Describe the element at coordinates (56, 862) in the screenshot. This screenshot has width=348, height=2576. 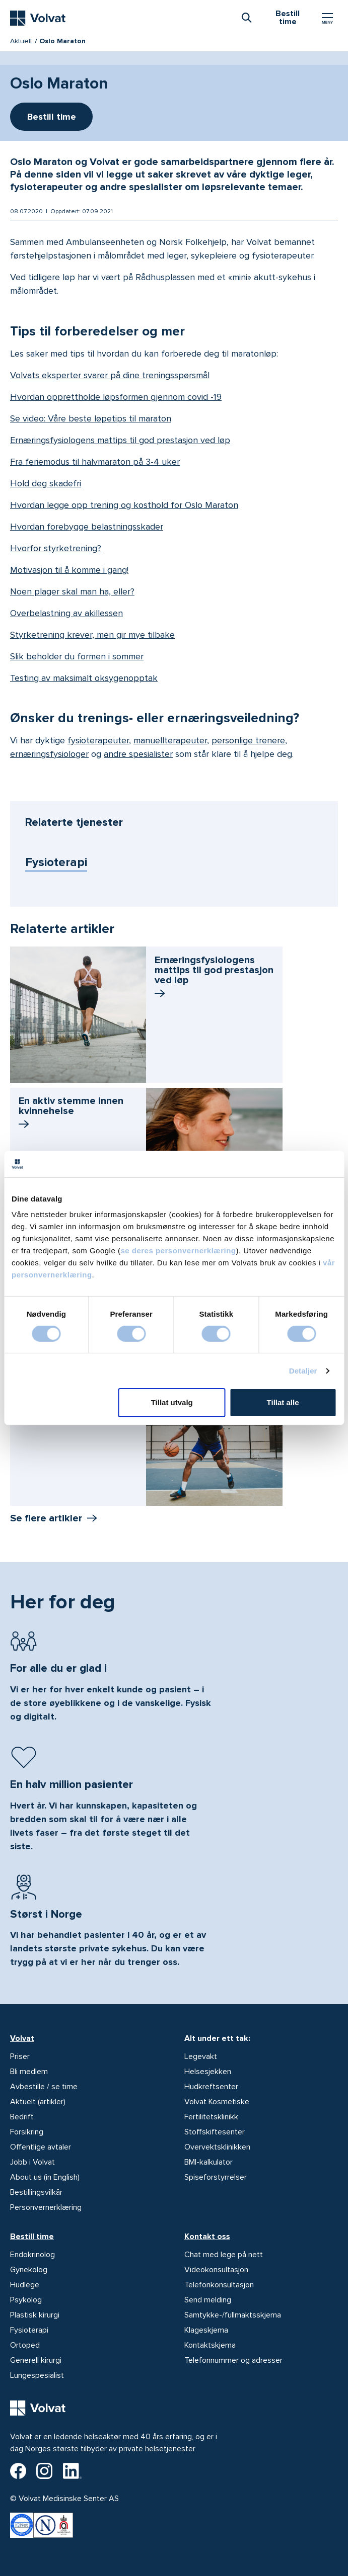
I see `Fysioterapi` at that location.